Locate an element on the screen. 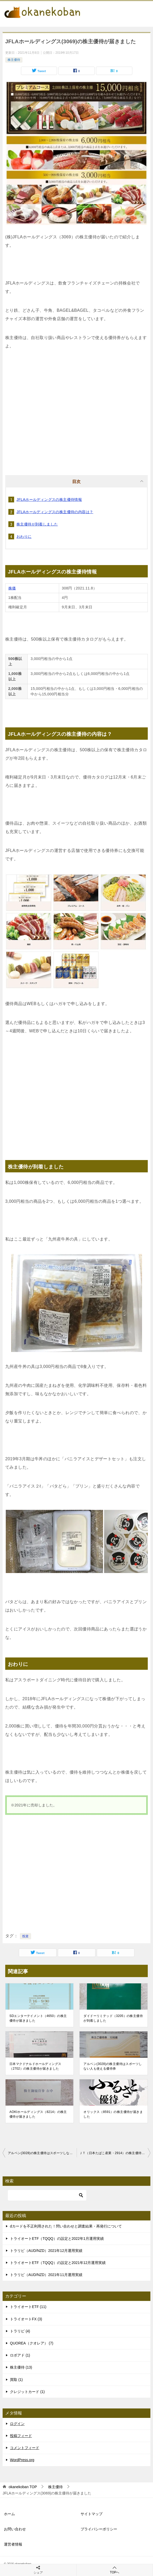 This screenshot has height=2576, width=153. 投資 is located at coordinates (25, 1936).